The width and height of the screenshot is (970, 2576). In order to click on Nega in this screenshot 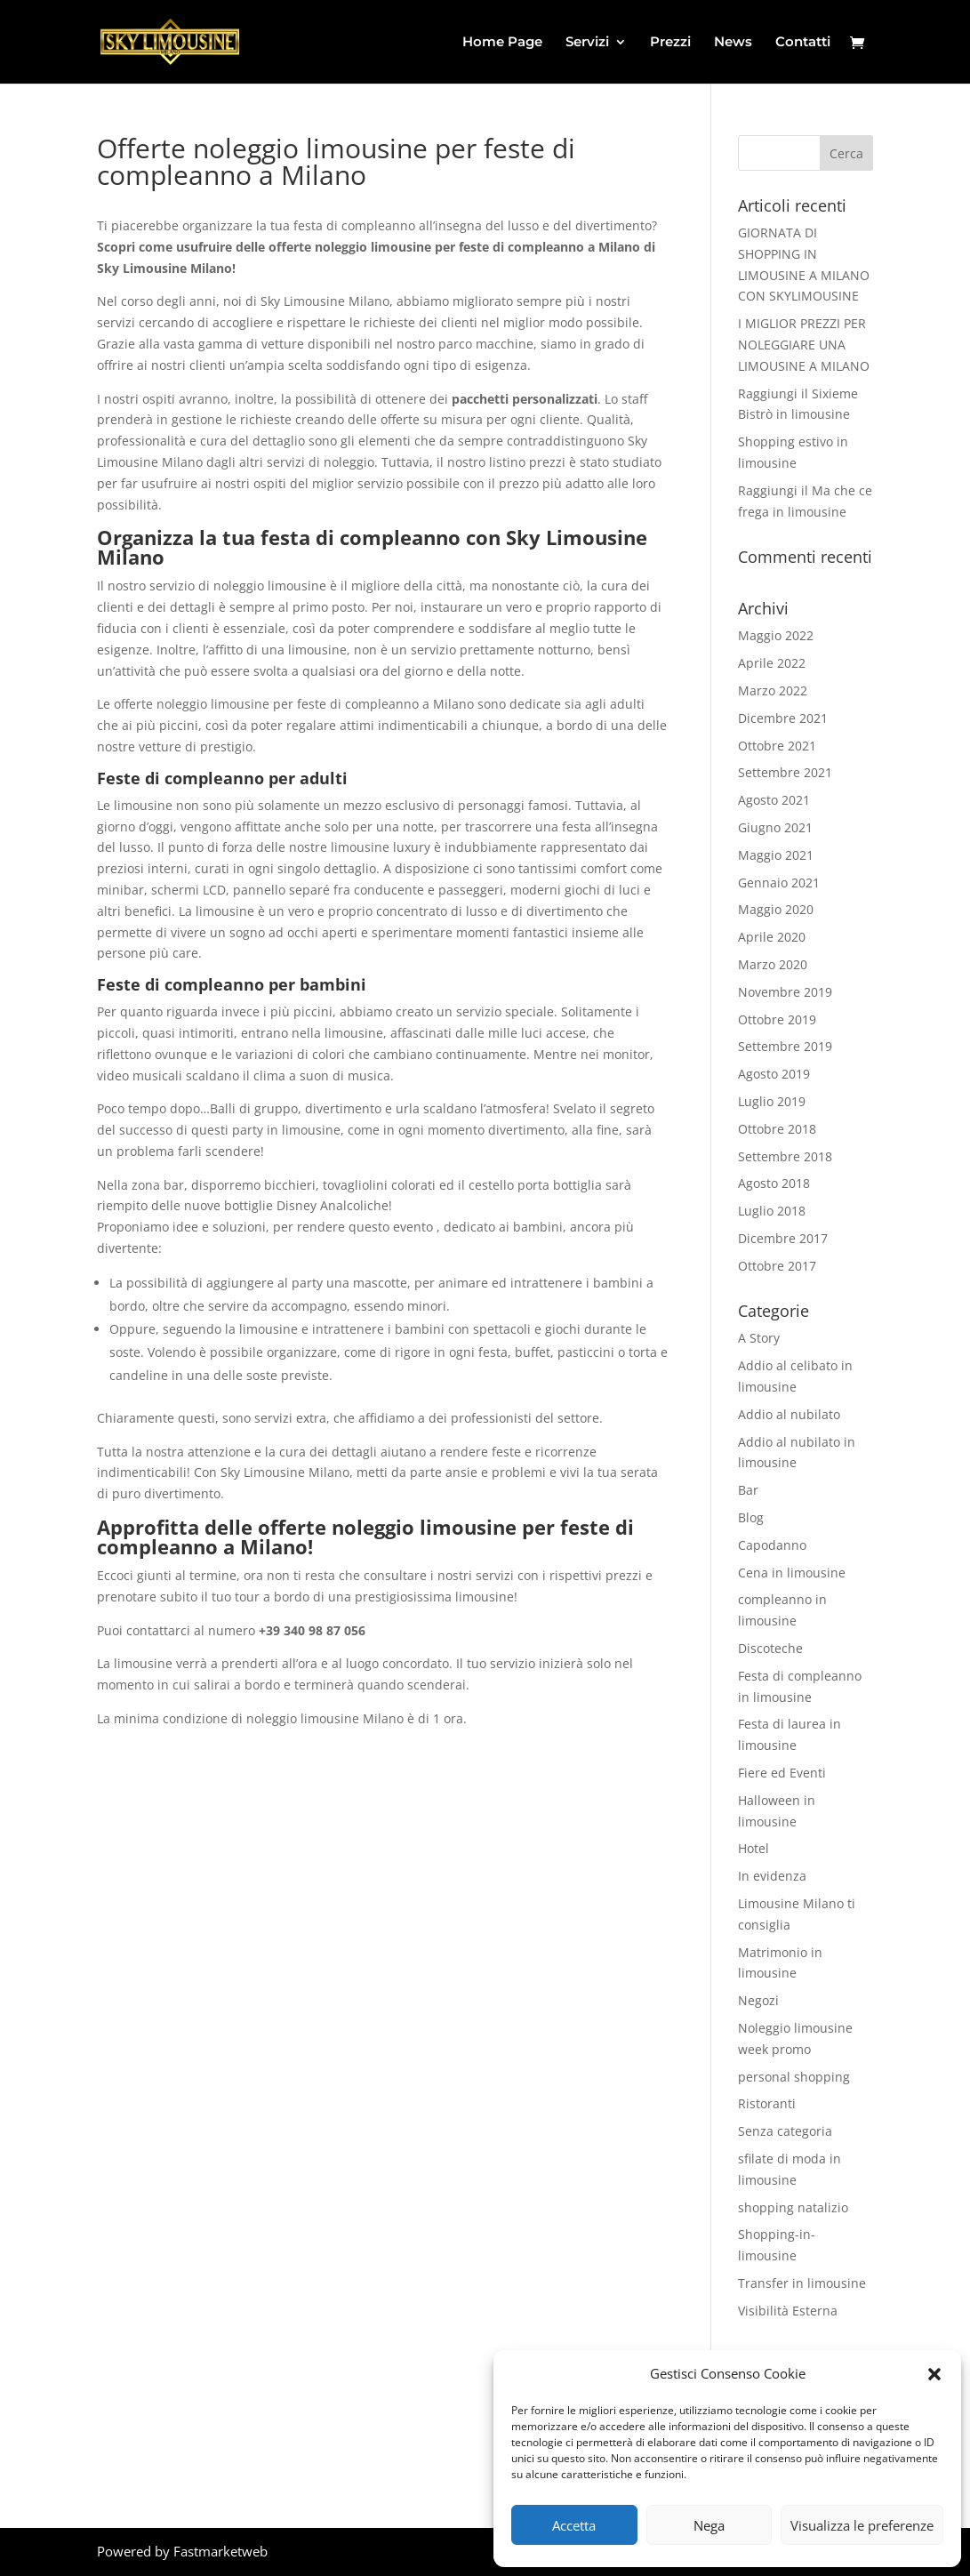, I will do `click(709, 2525)`.